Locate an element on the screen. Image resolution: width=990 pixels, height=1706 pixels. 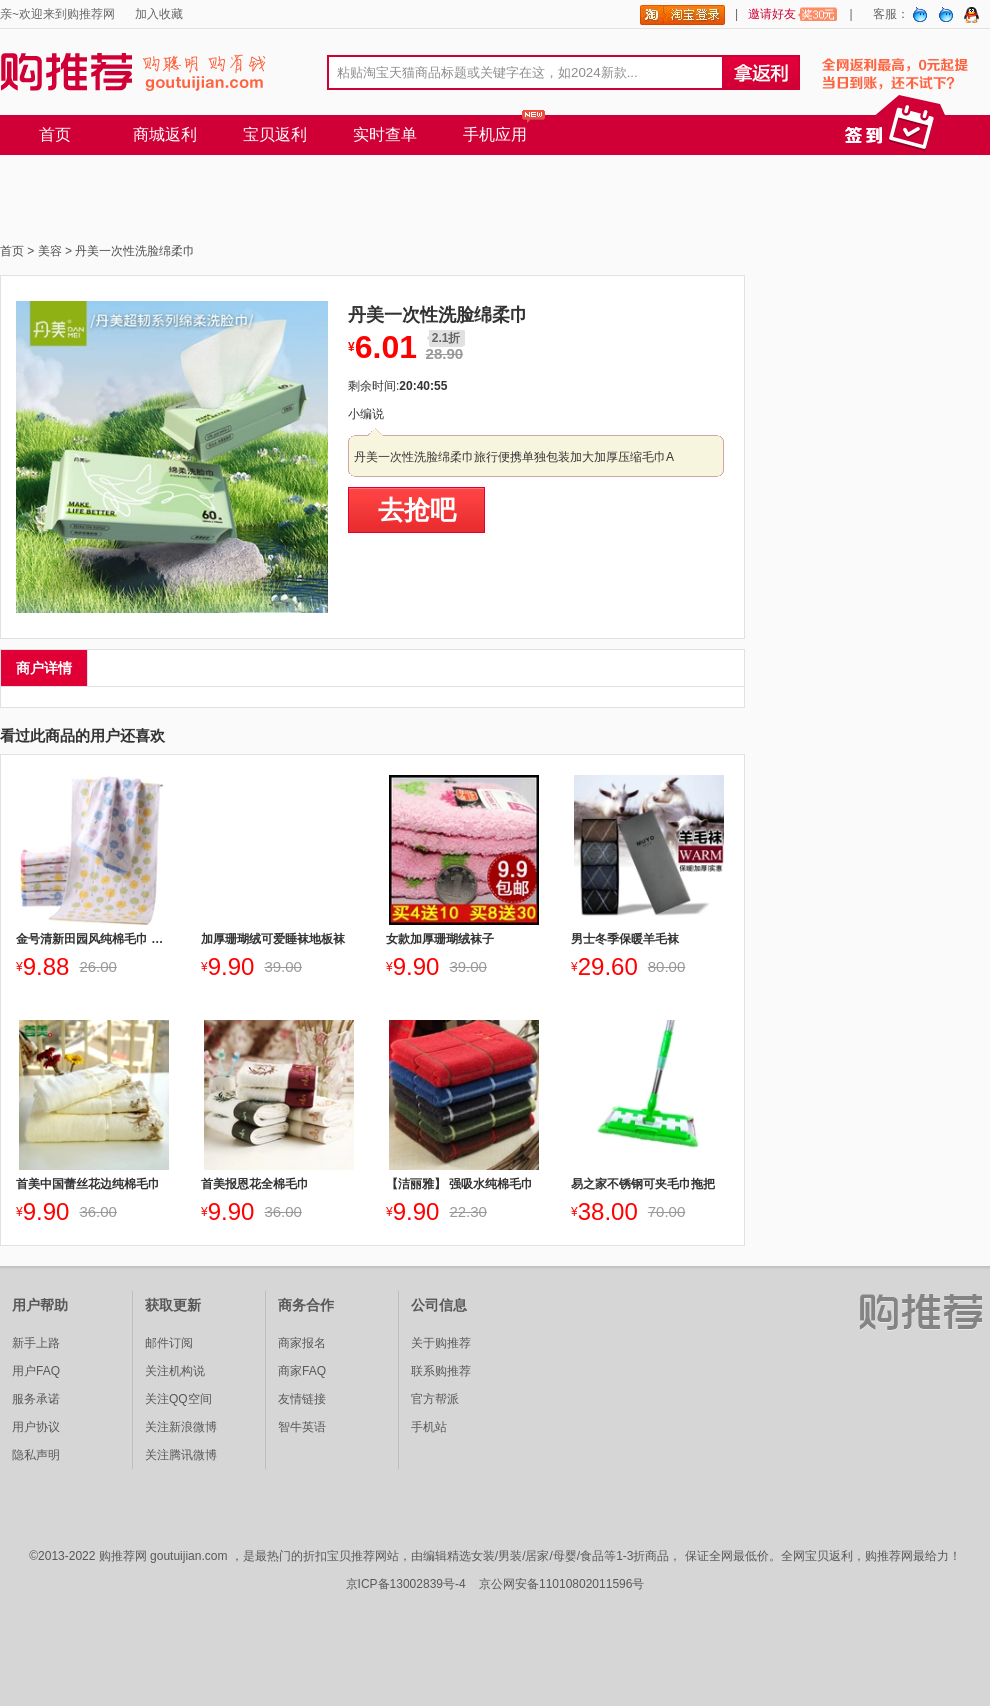
【洁丽雅】 强吸水纯棉毛巾 is located at coordinates (459, 1184).